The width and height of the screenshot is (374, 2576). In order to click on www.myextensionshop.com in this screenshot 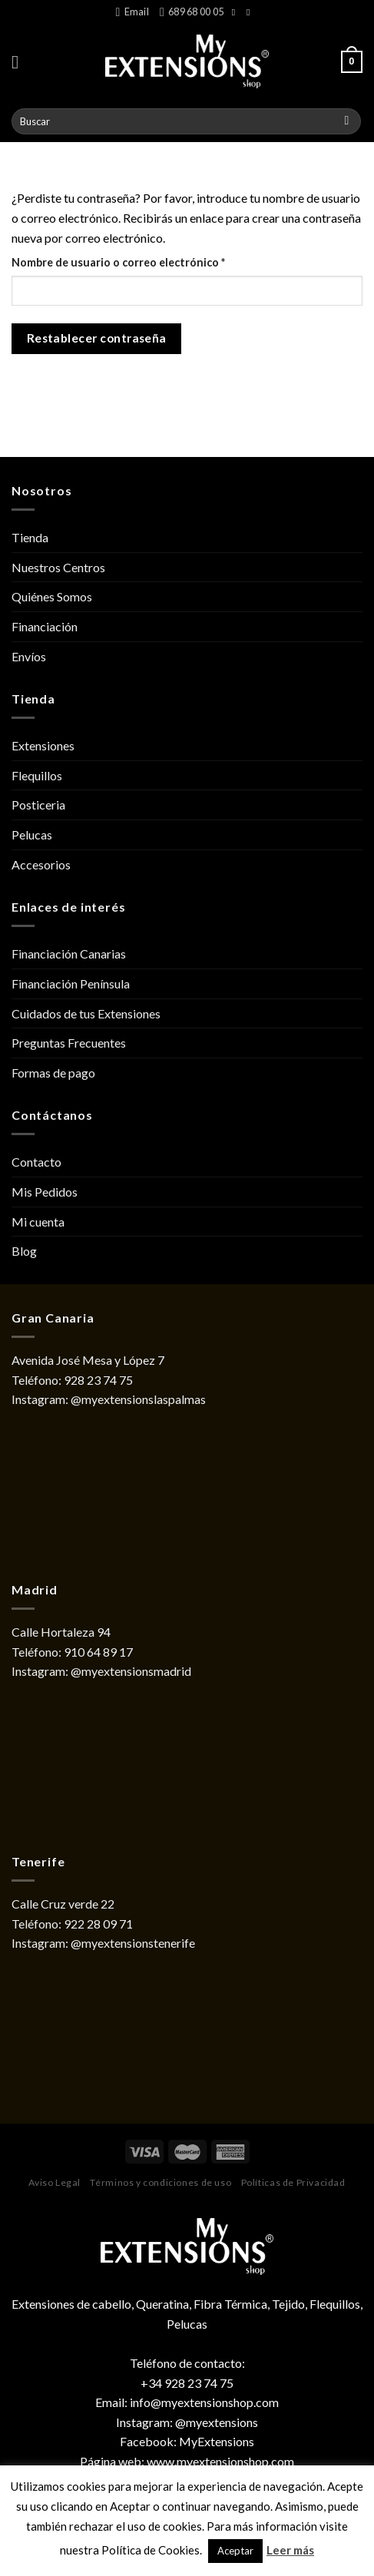, I will do `click(220, 2461)`.